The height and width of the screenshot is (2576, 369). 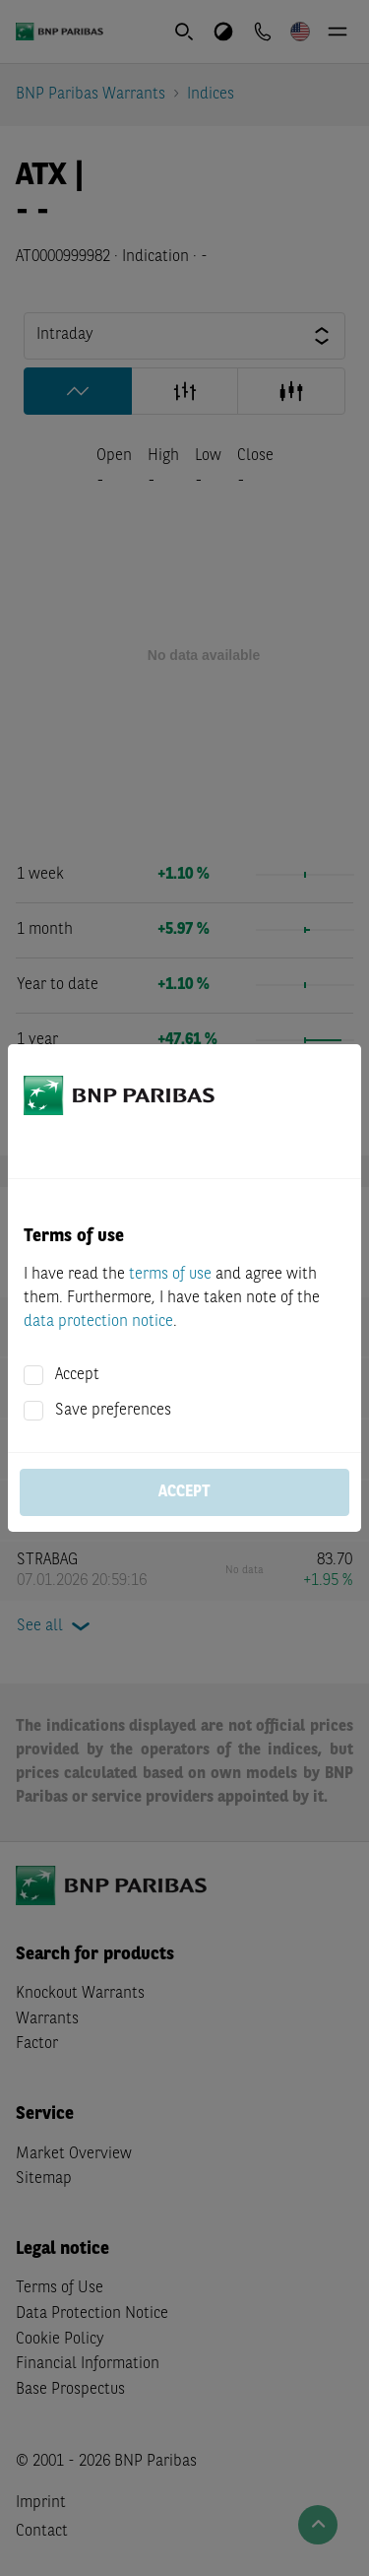 I want to click on terms of use, so click(x=170, y=1275).